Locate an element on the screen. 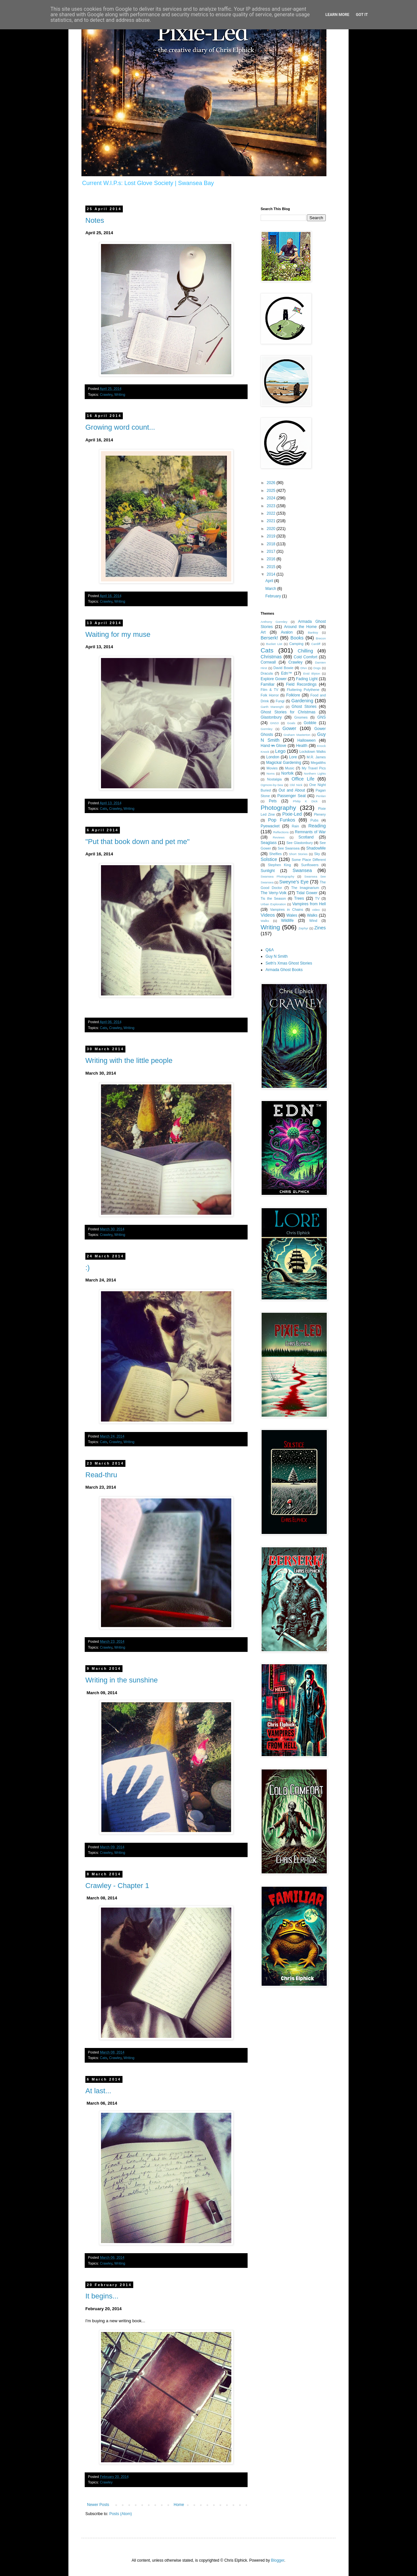 Image resolution: width=417 pixels, height=2576 pixels. Wind is located at coordinates (313, 921).